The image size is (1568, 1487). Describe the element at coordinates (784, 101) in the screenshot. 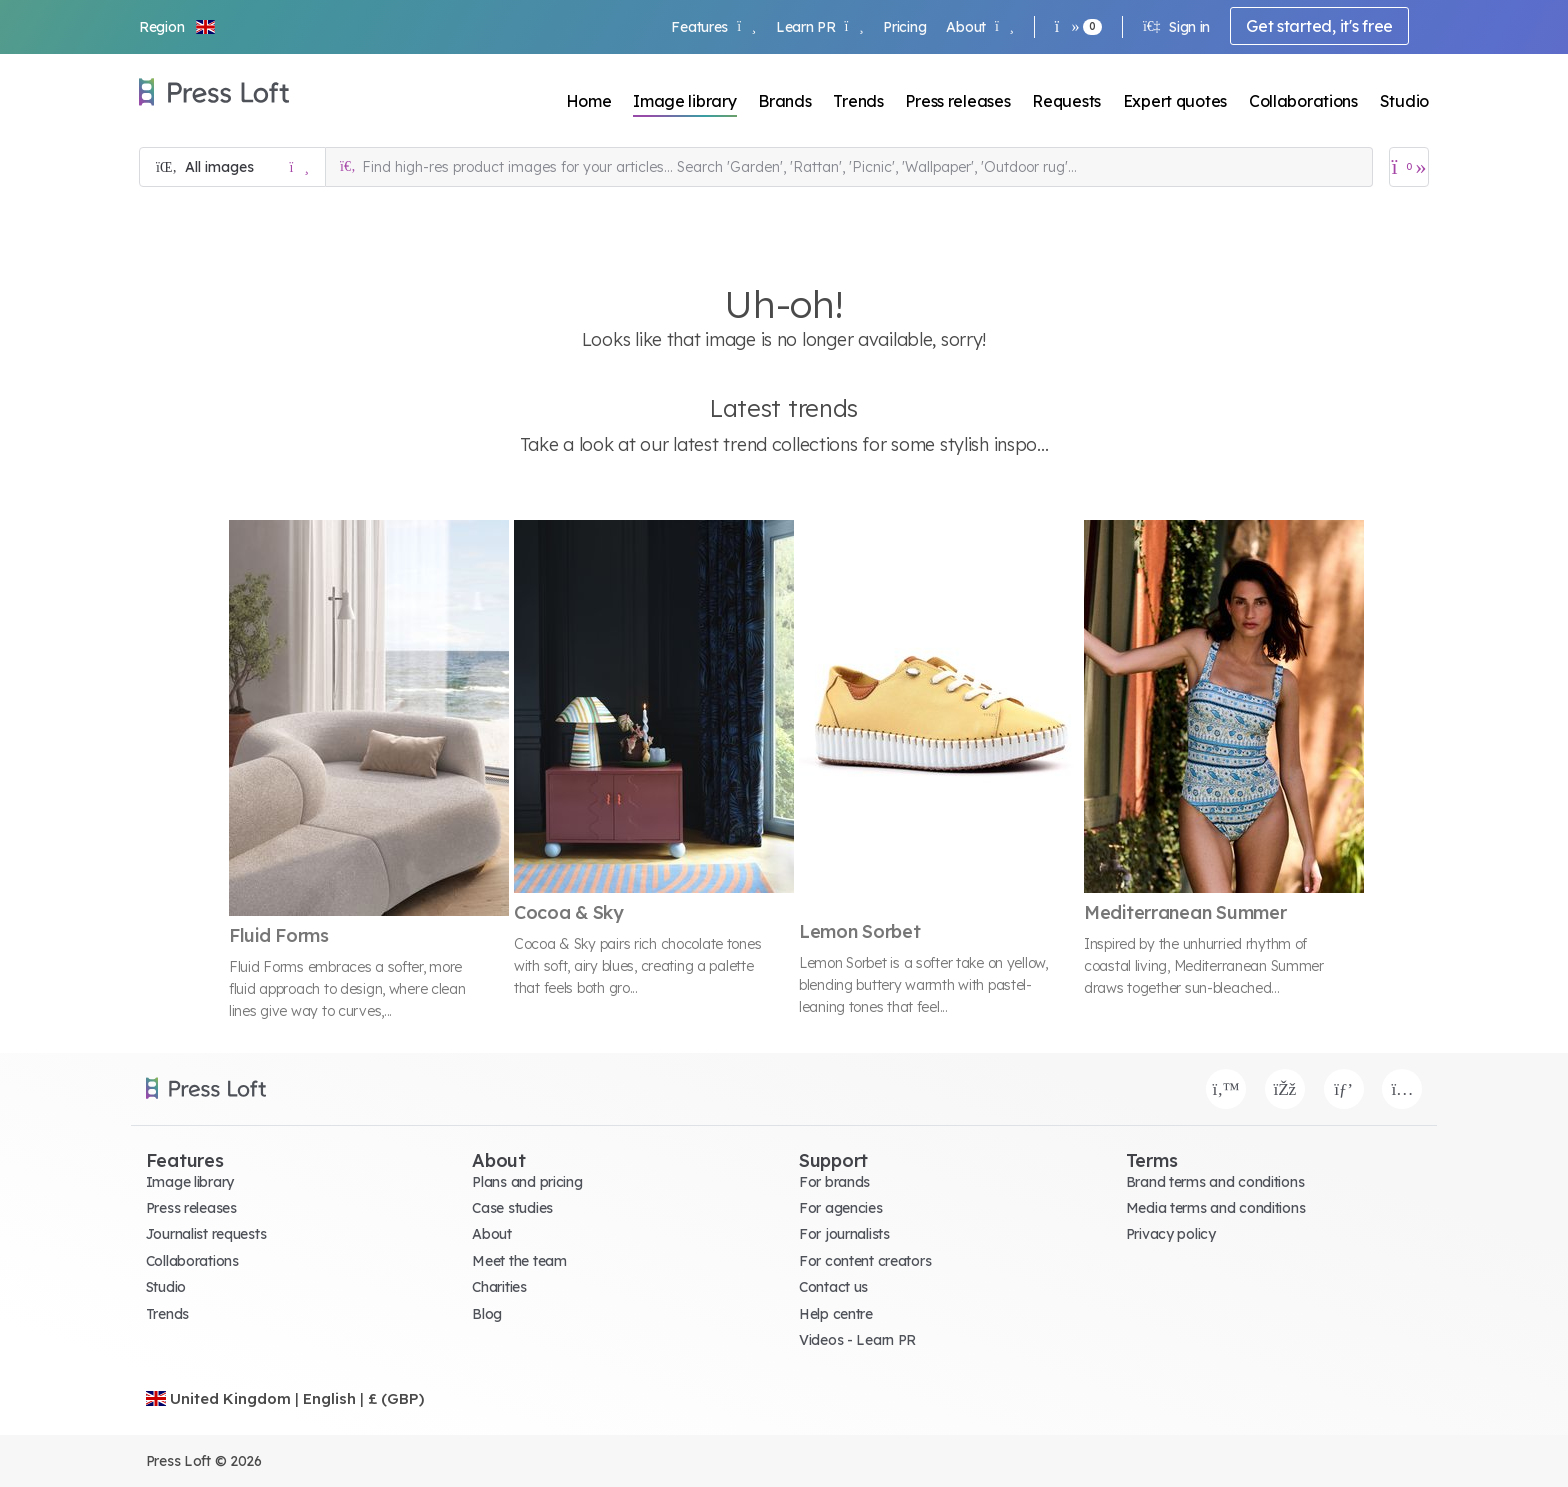

I see `Brands` at that location.